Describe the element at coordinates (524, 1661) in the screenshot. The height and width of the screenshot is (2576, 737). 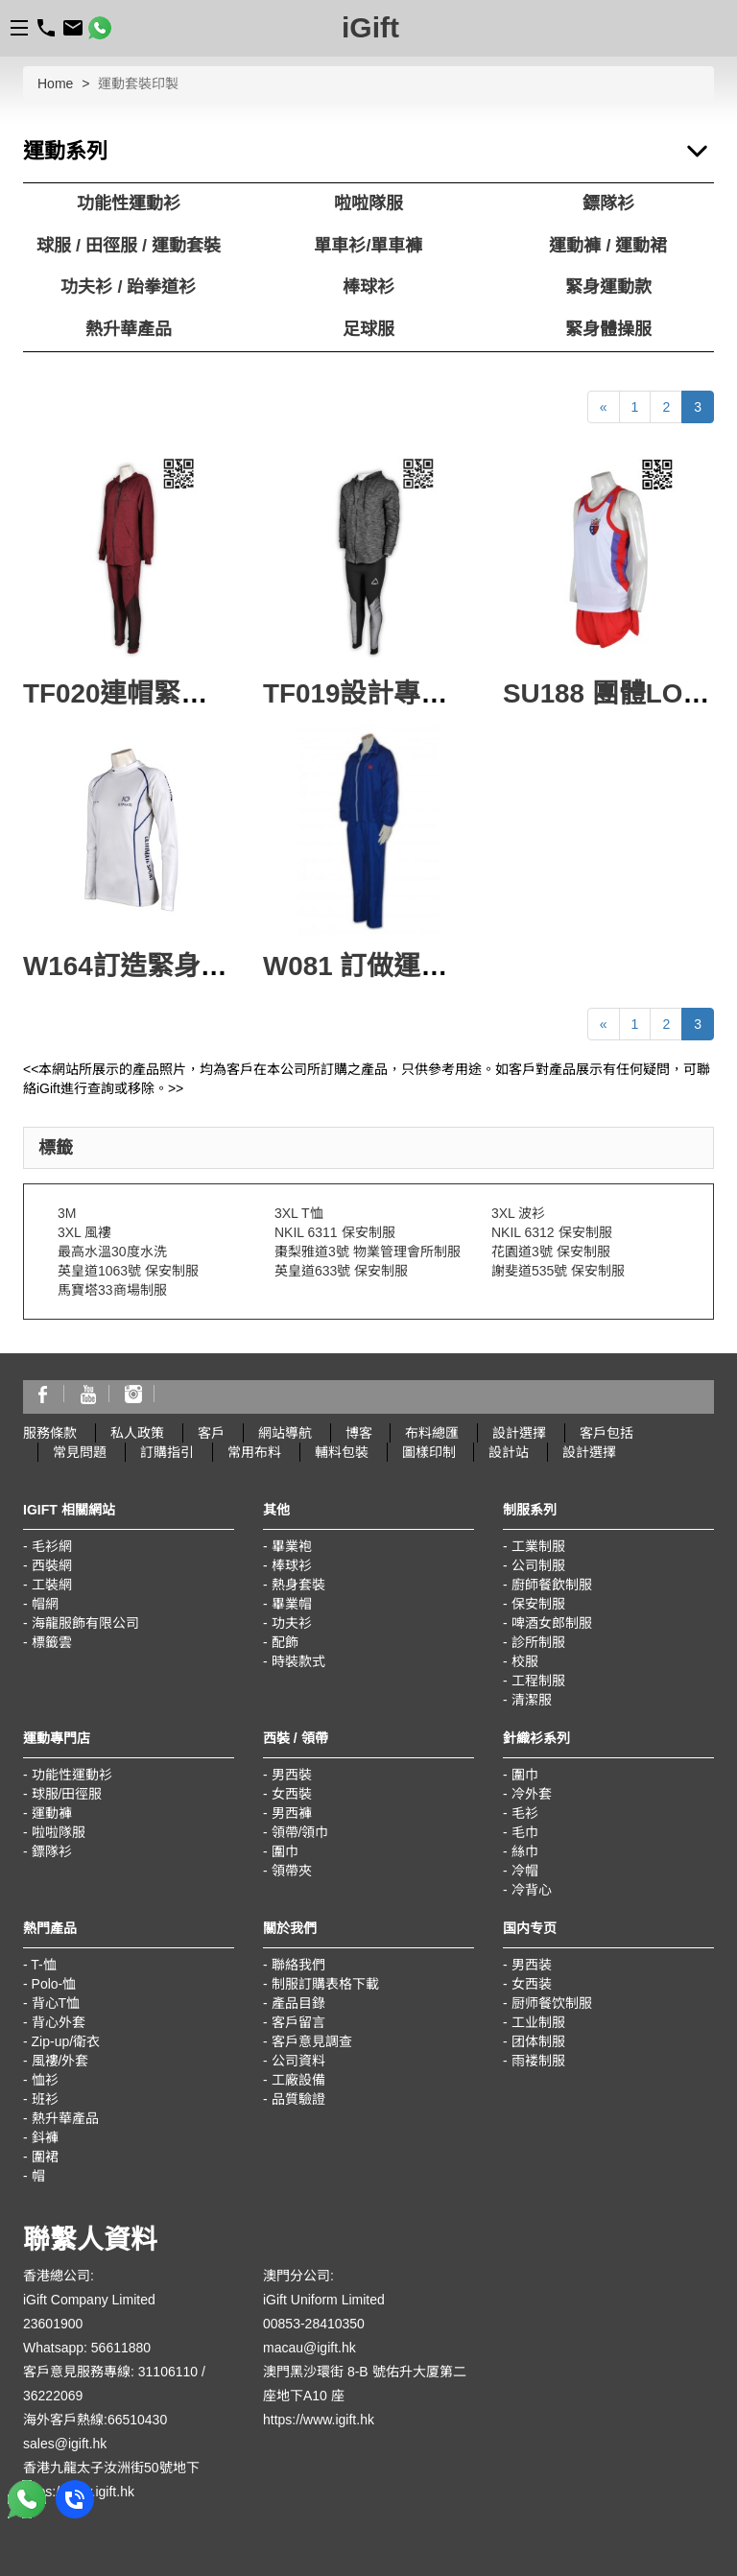
I see `校服` at that location.